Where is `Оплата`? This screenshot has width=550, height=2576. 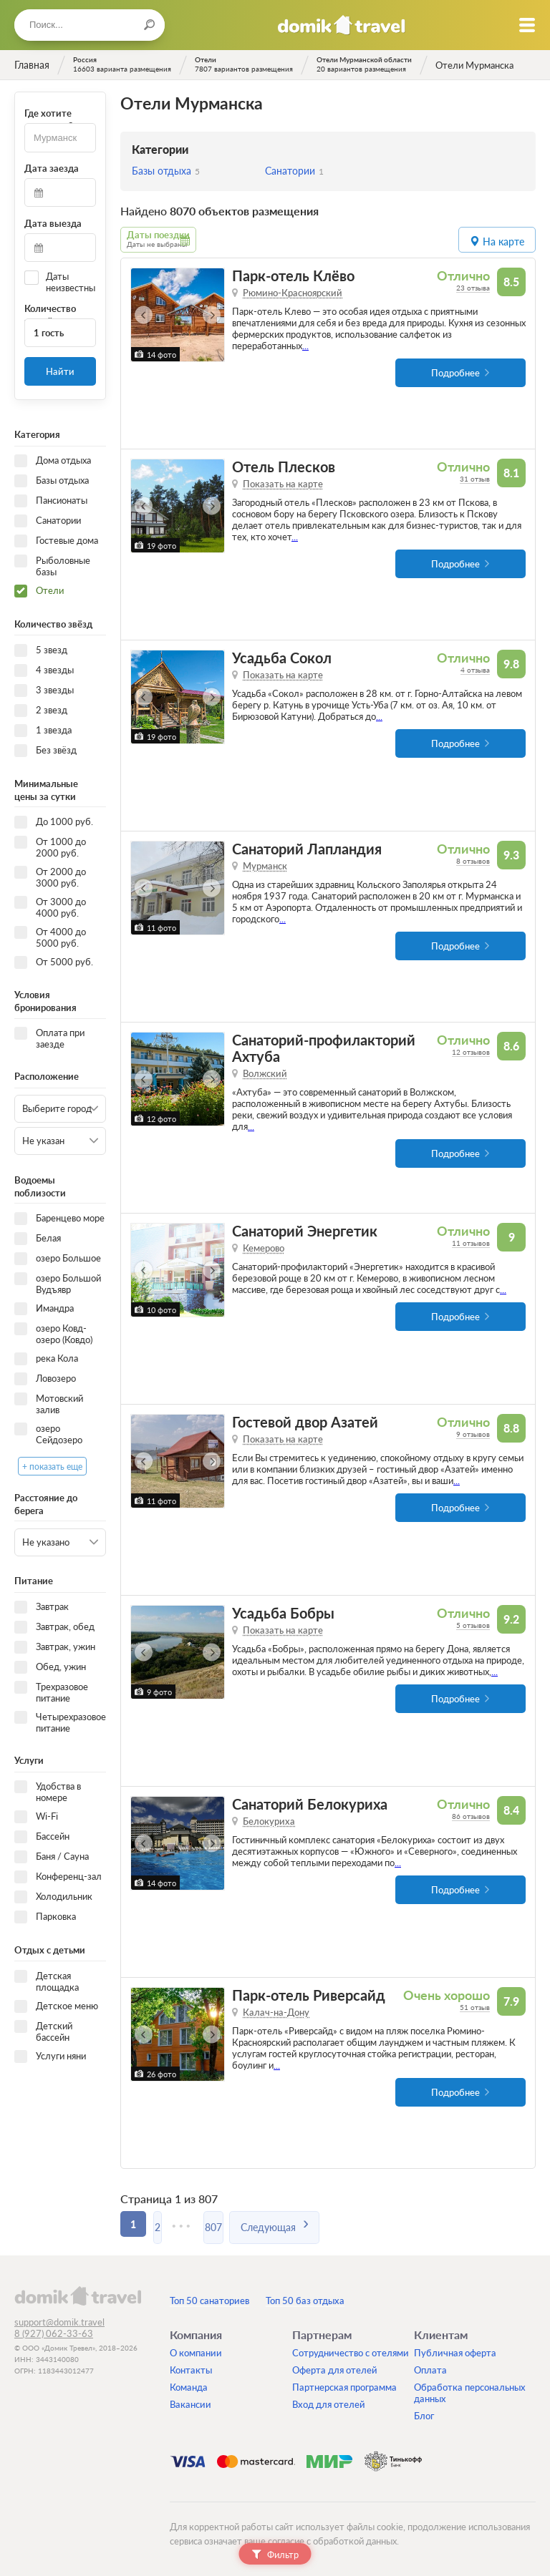
Оплата is located at coordinates (430, 2369).